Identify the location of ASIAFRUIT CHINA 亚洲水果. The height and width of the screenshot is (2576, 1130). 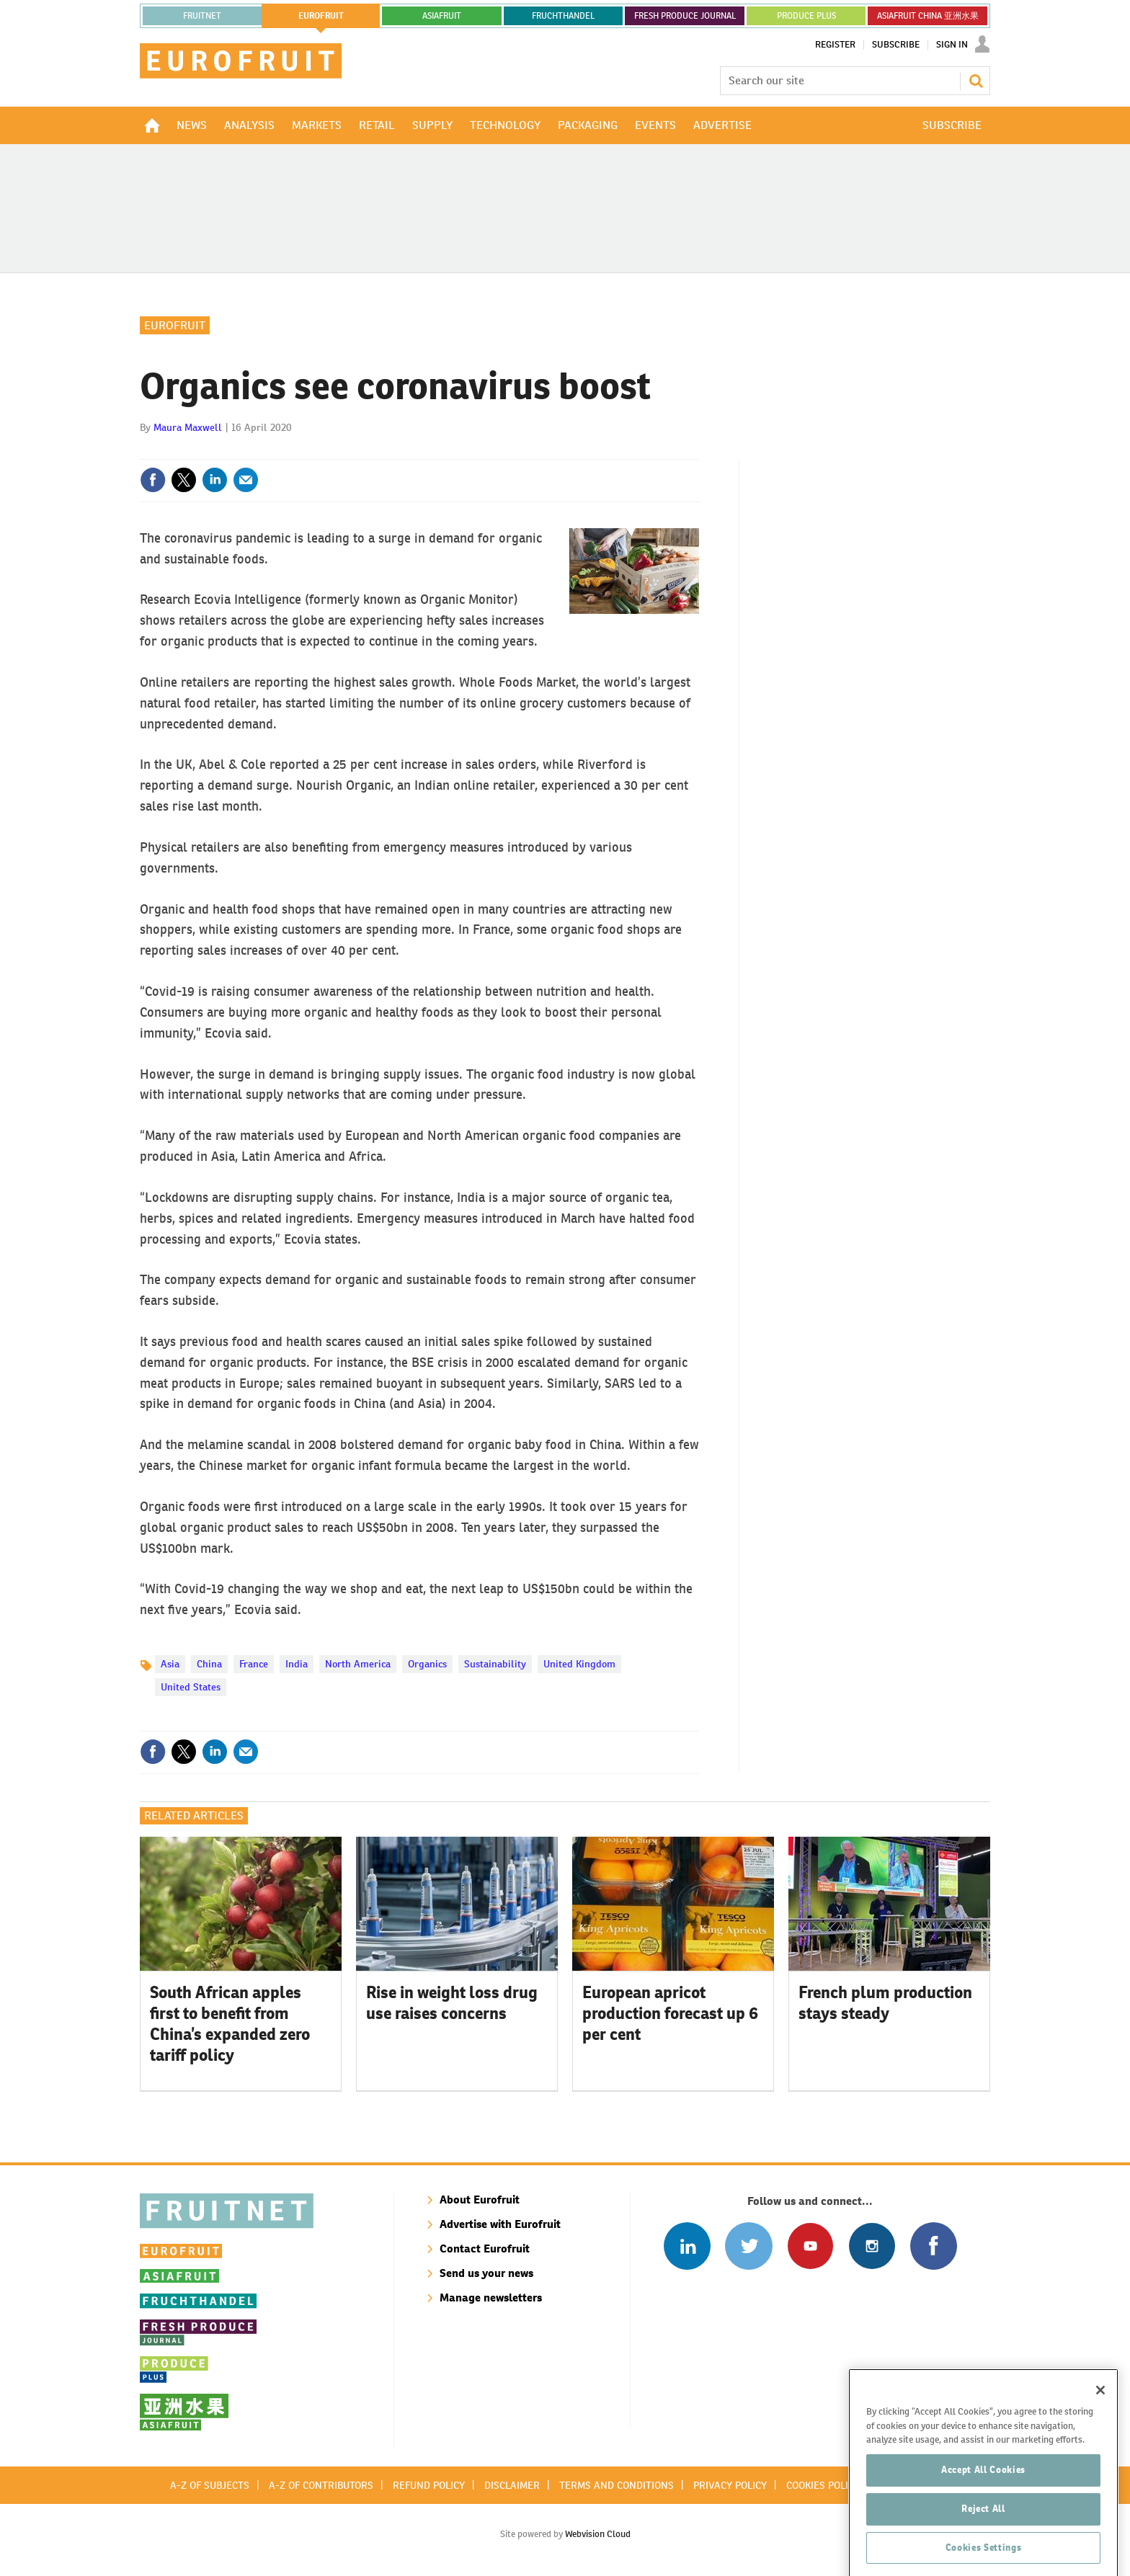
(928, 16).